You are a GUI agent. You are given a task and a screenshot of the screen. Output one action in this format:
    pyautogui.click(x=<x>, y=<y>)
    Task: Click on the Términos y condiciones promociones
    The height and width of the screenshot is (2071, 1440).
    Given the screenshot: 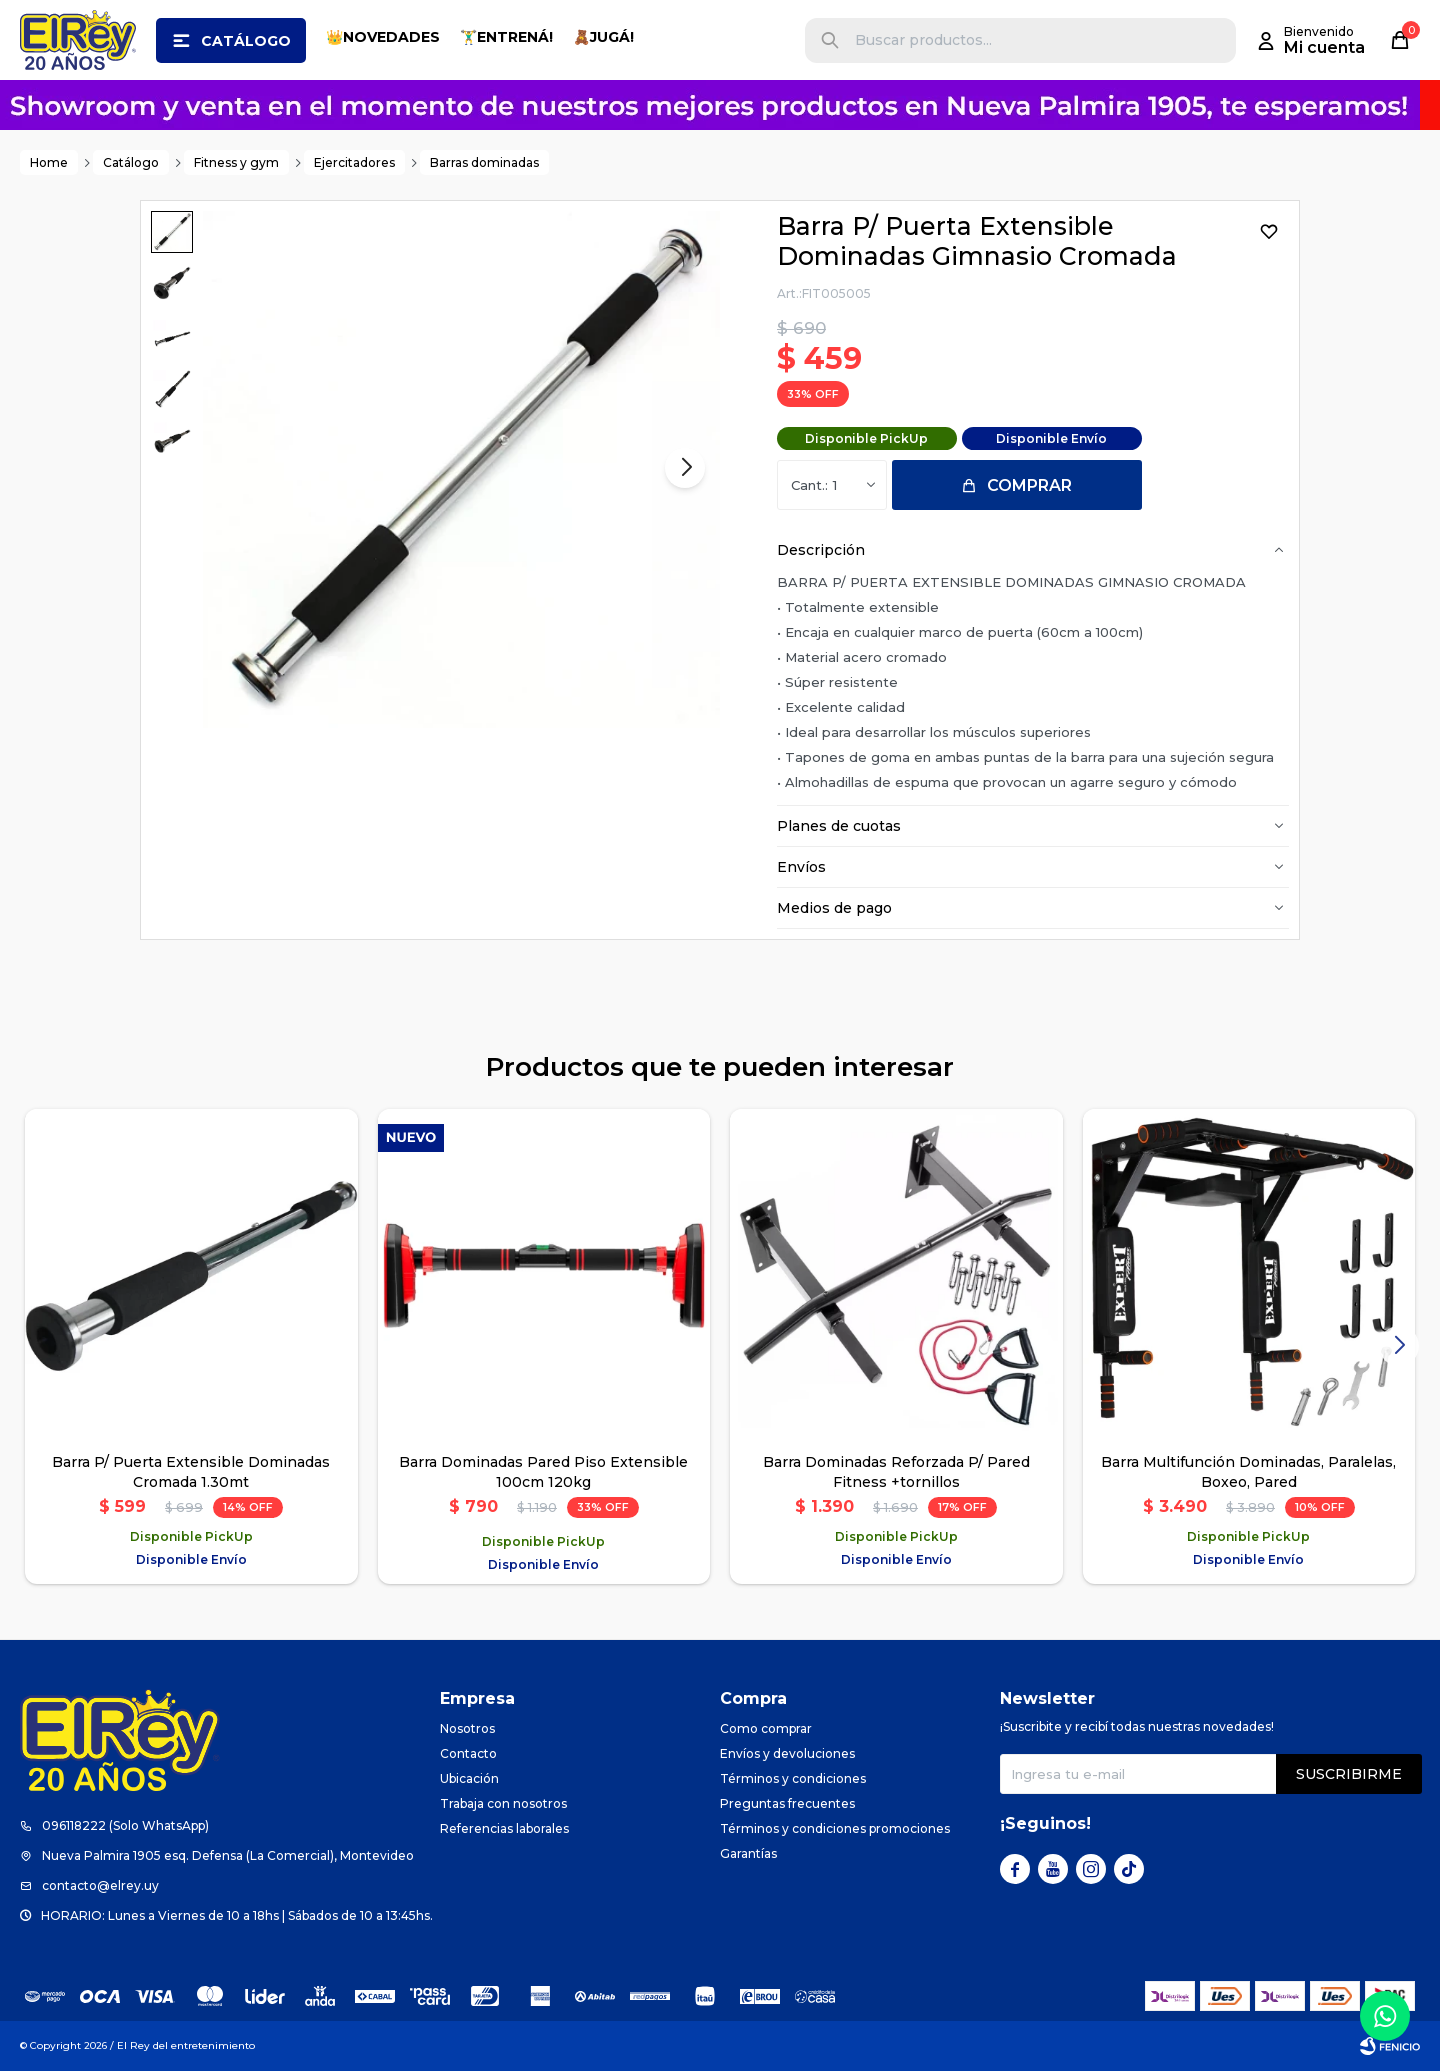 What is the action you would take?
    pyautogui.click(x=835, y=1828)
    